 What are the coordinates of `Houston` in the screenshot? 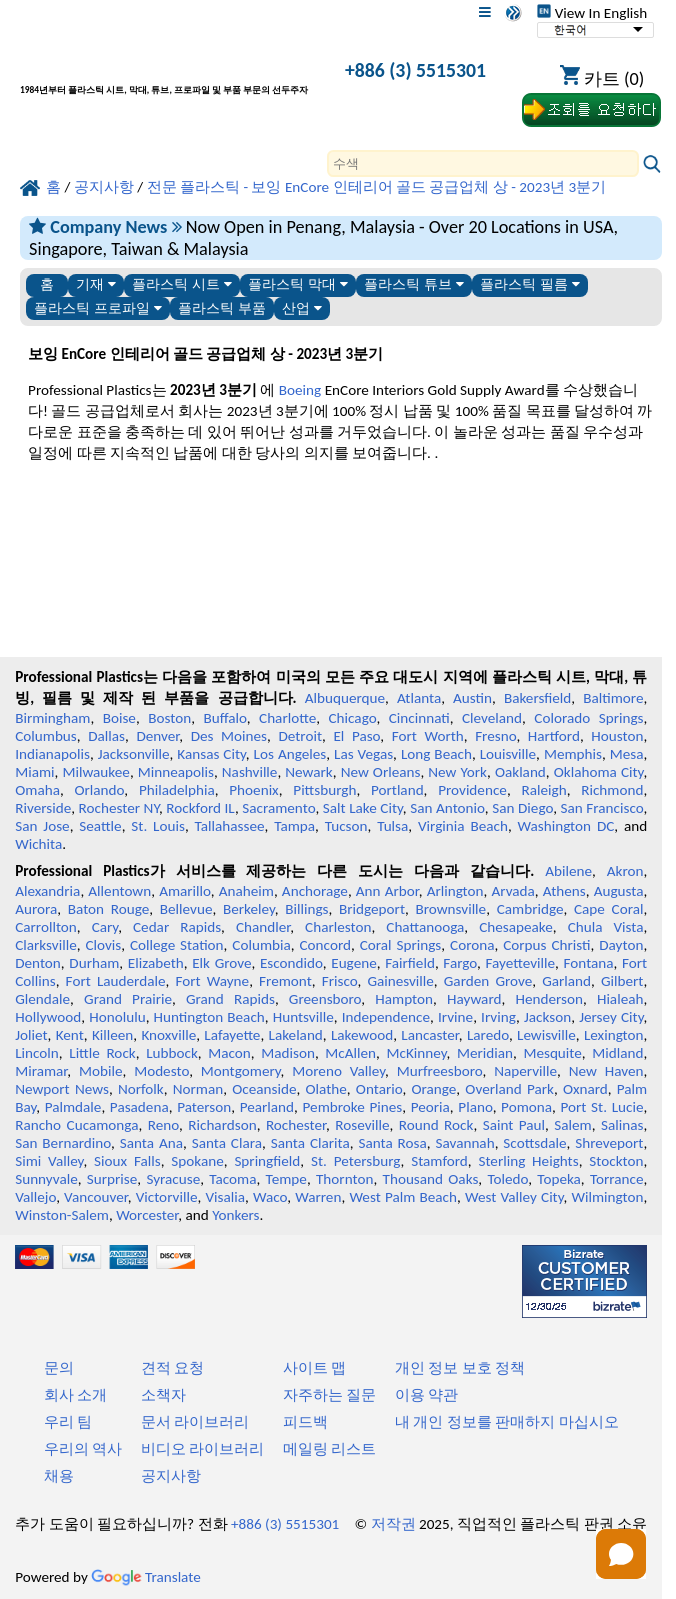 It's located at (617, 736).